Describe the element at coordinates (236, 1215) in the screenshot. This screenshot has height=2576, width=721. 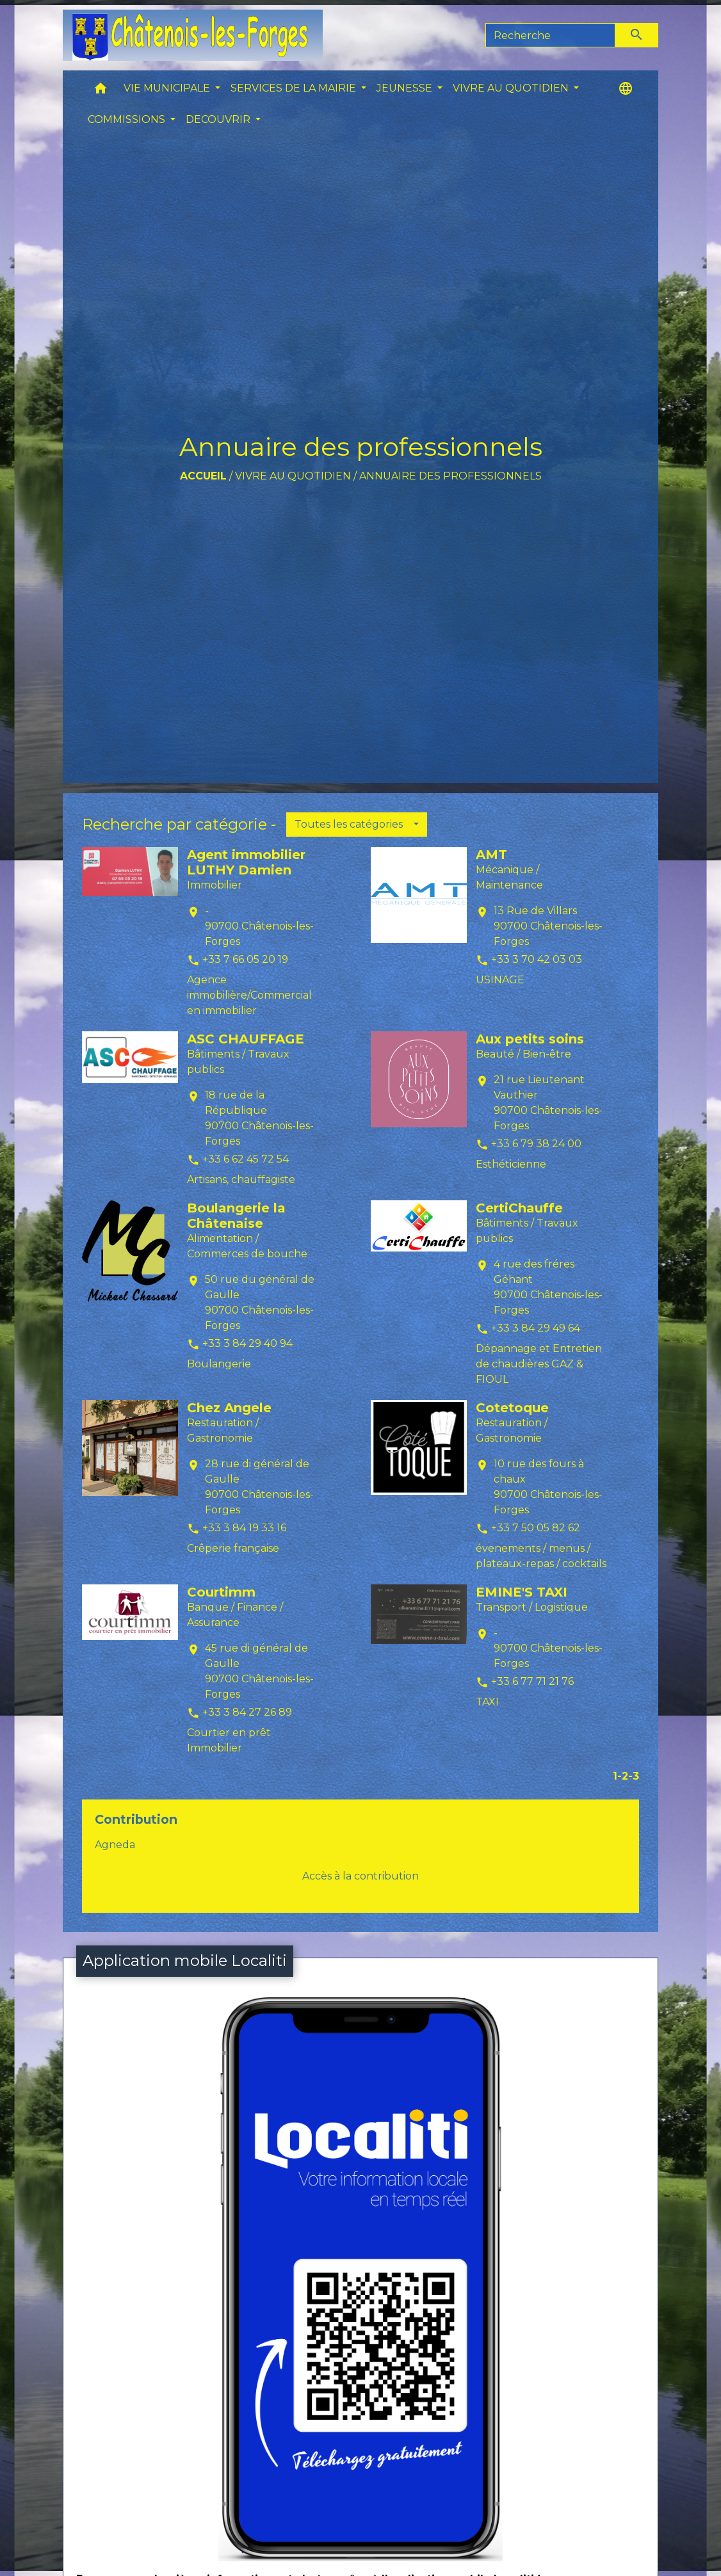
I see `Boulangerie la Châtenaise` at that location.